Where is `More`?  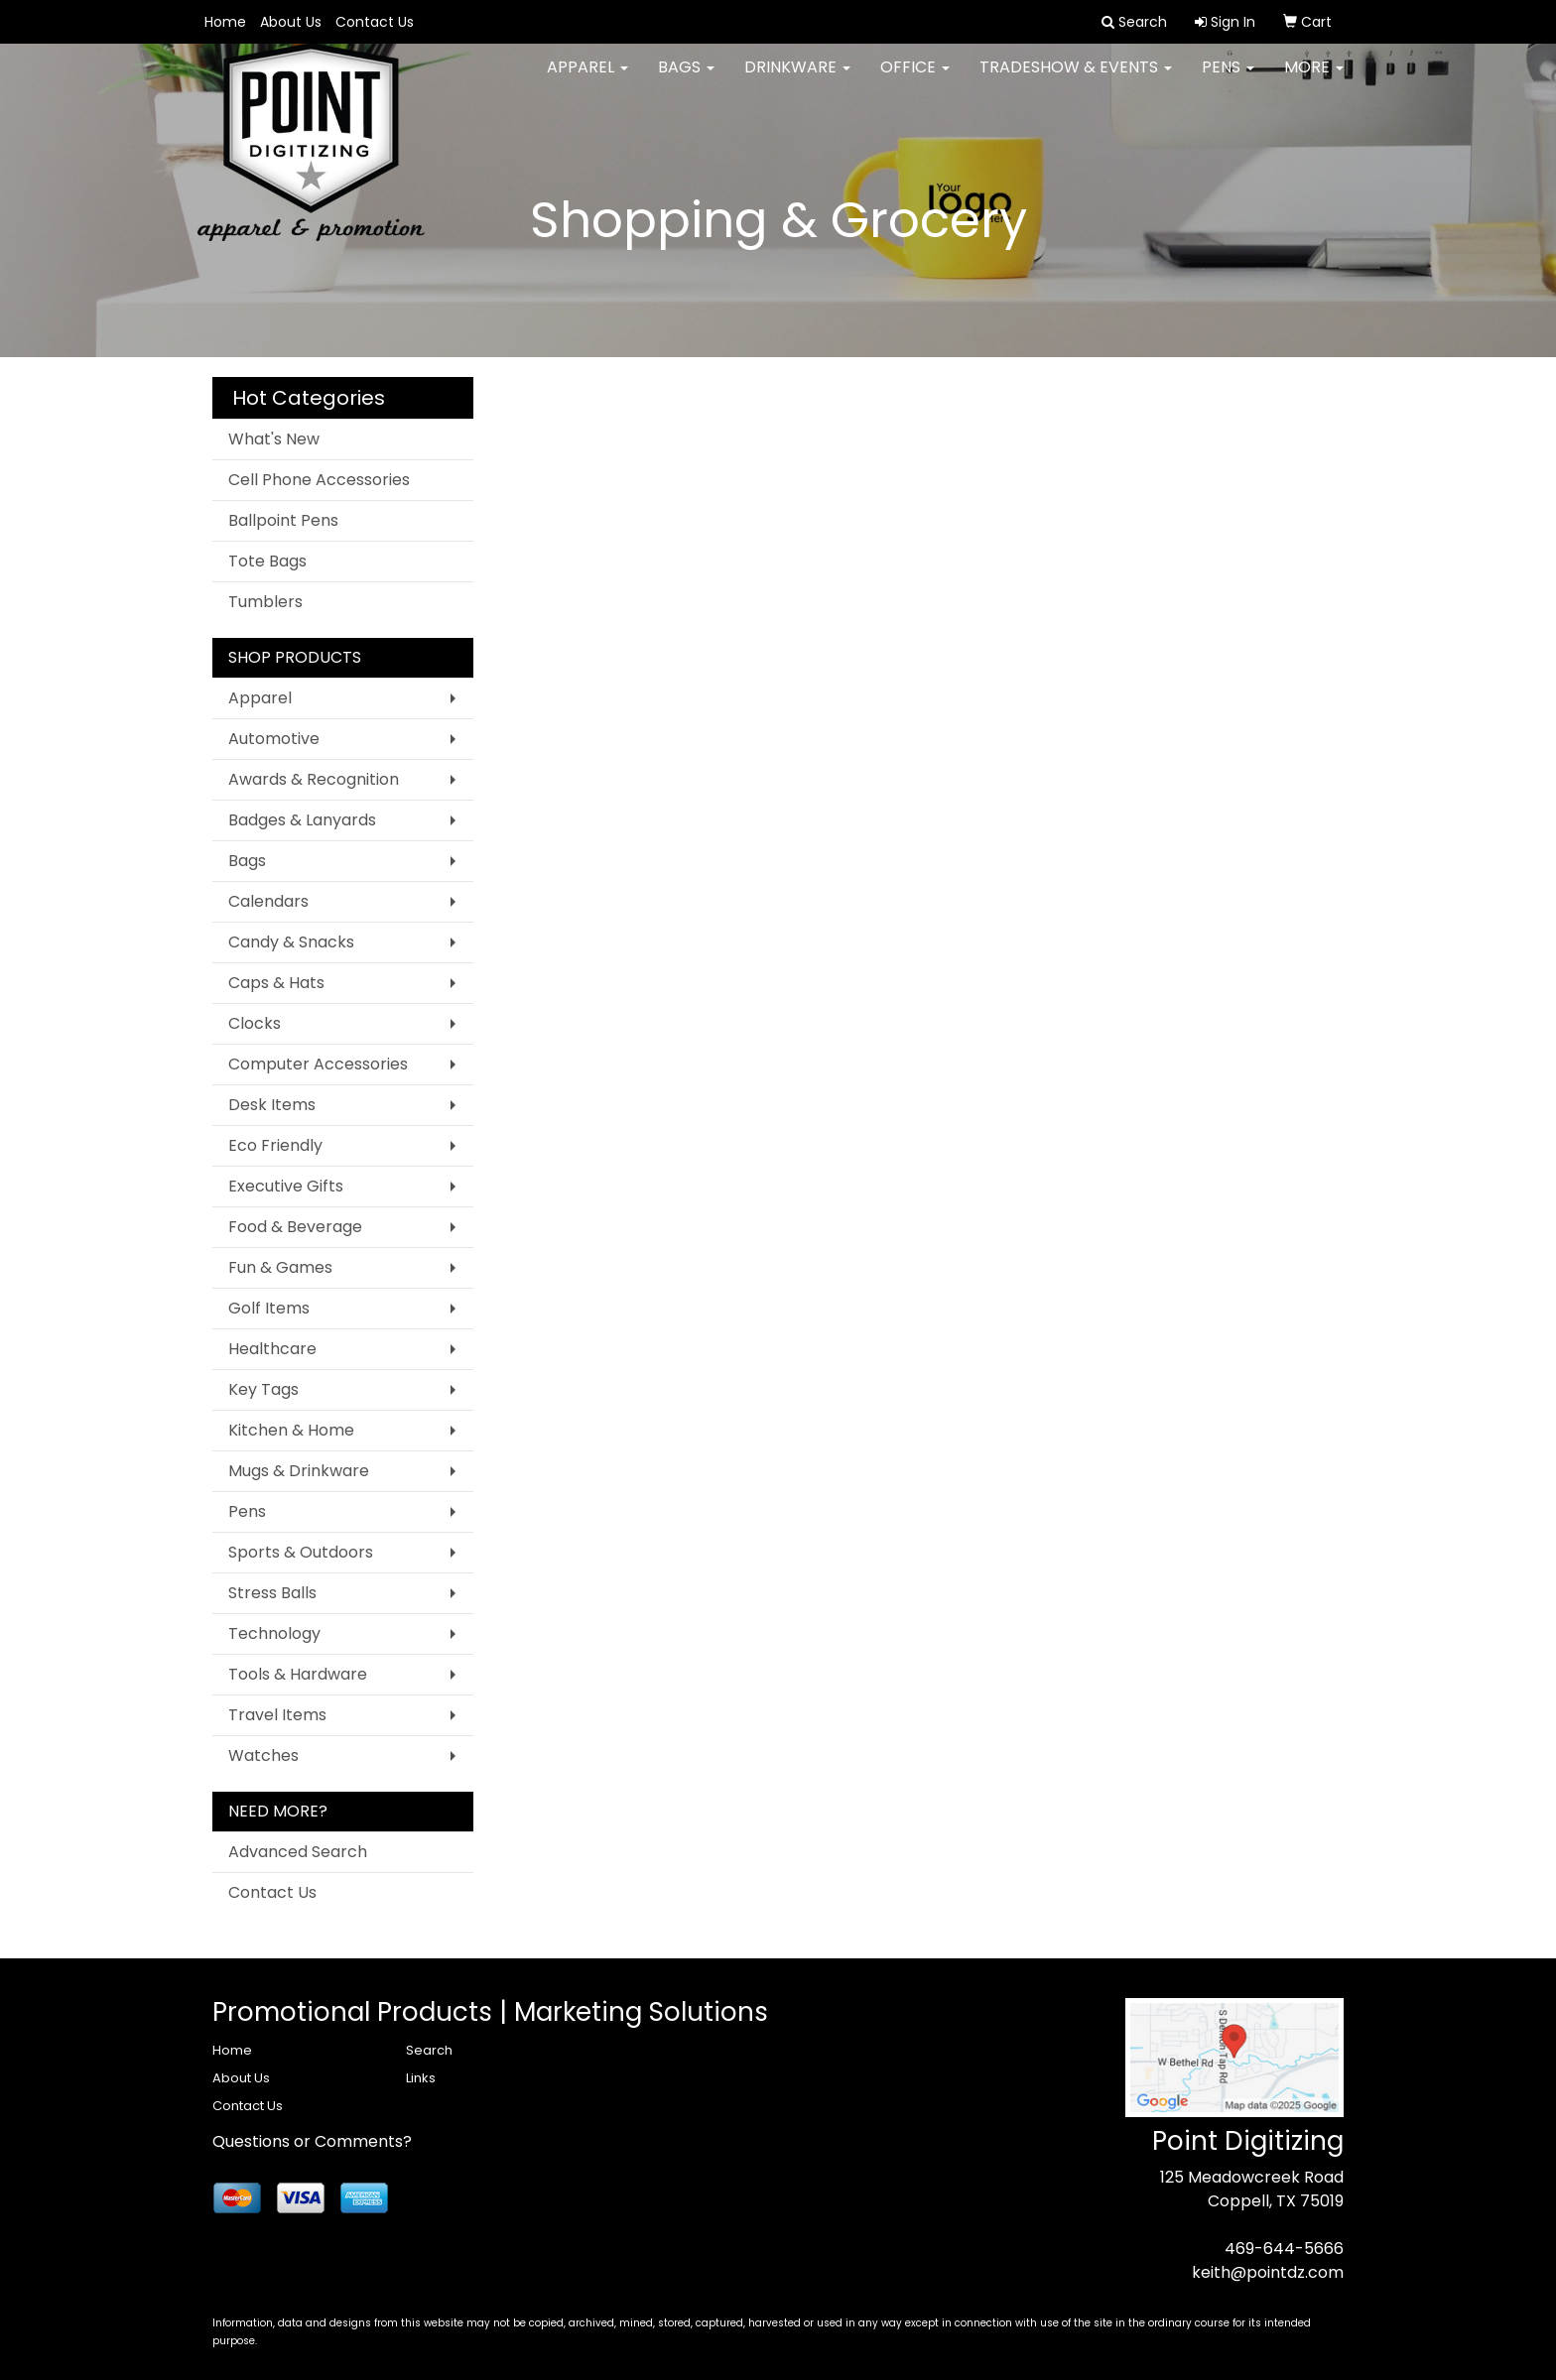 More is located at coordinates (1314, 78).